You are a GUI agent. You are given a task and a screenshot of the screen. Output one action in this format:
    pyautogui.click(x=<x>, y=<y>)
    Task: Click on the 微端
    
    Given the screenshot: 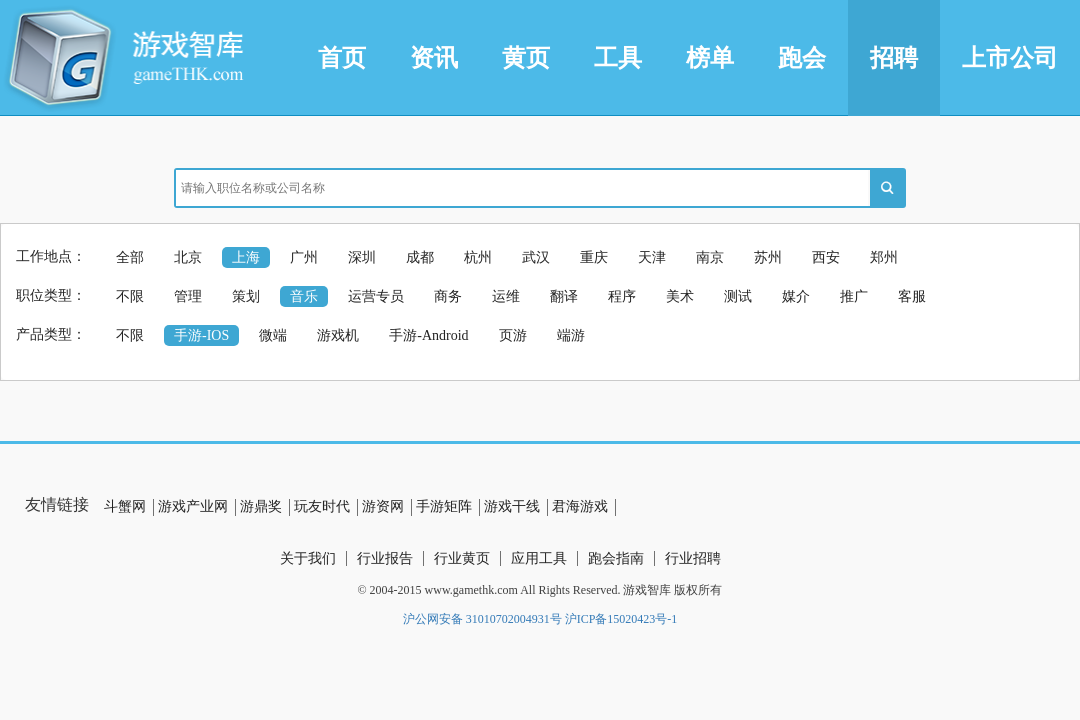 What is the action you would take?
    pyautogui.click(x=273, y=335)
    